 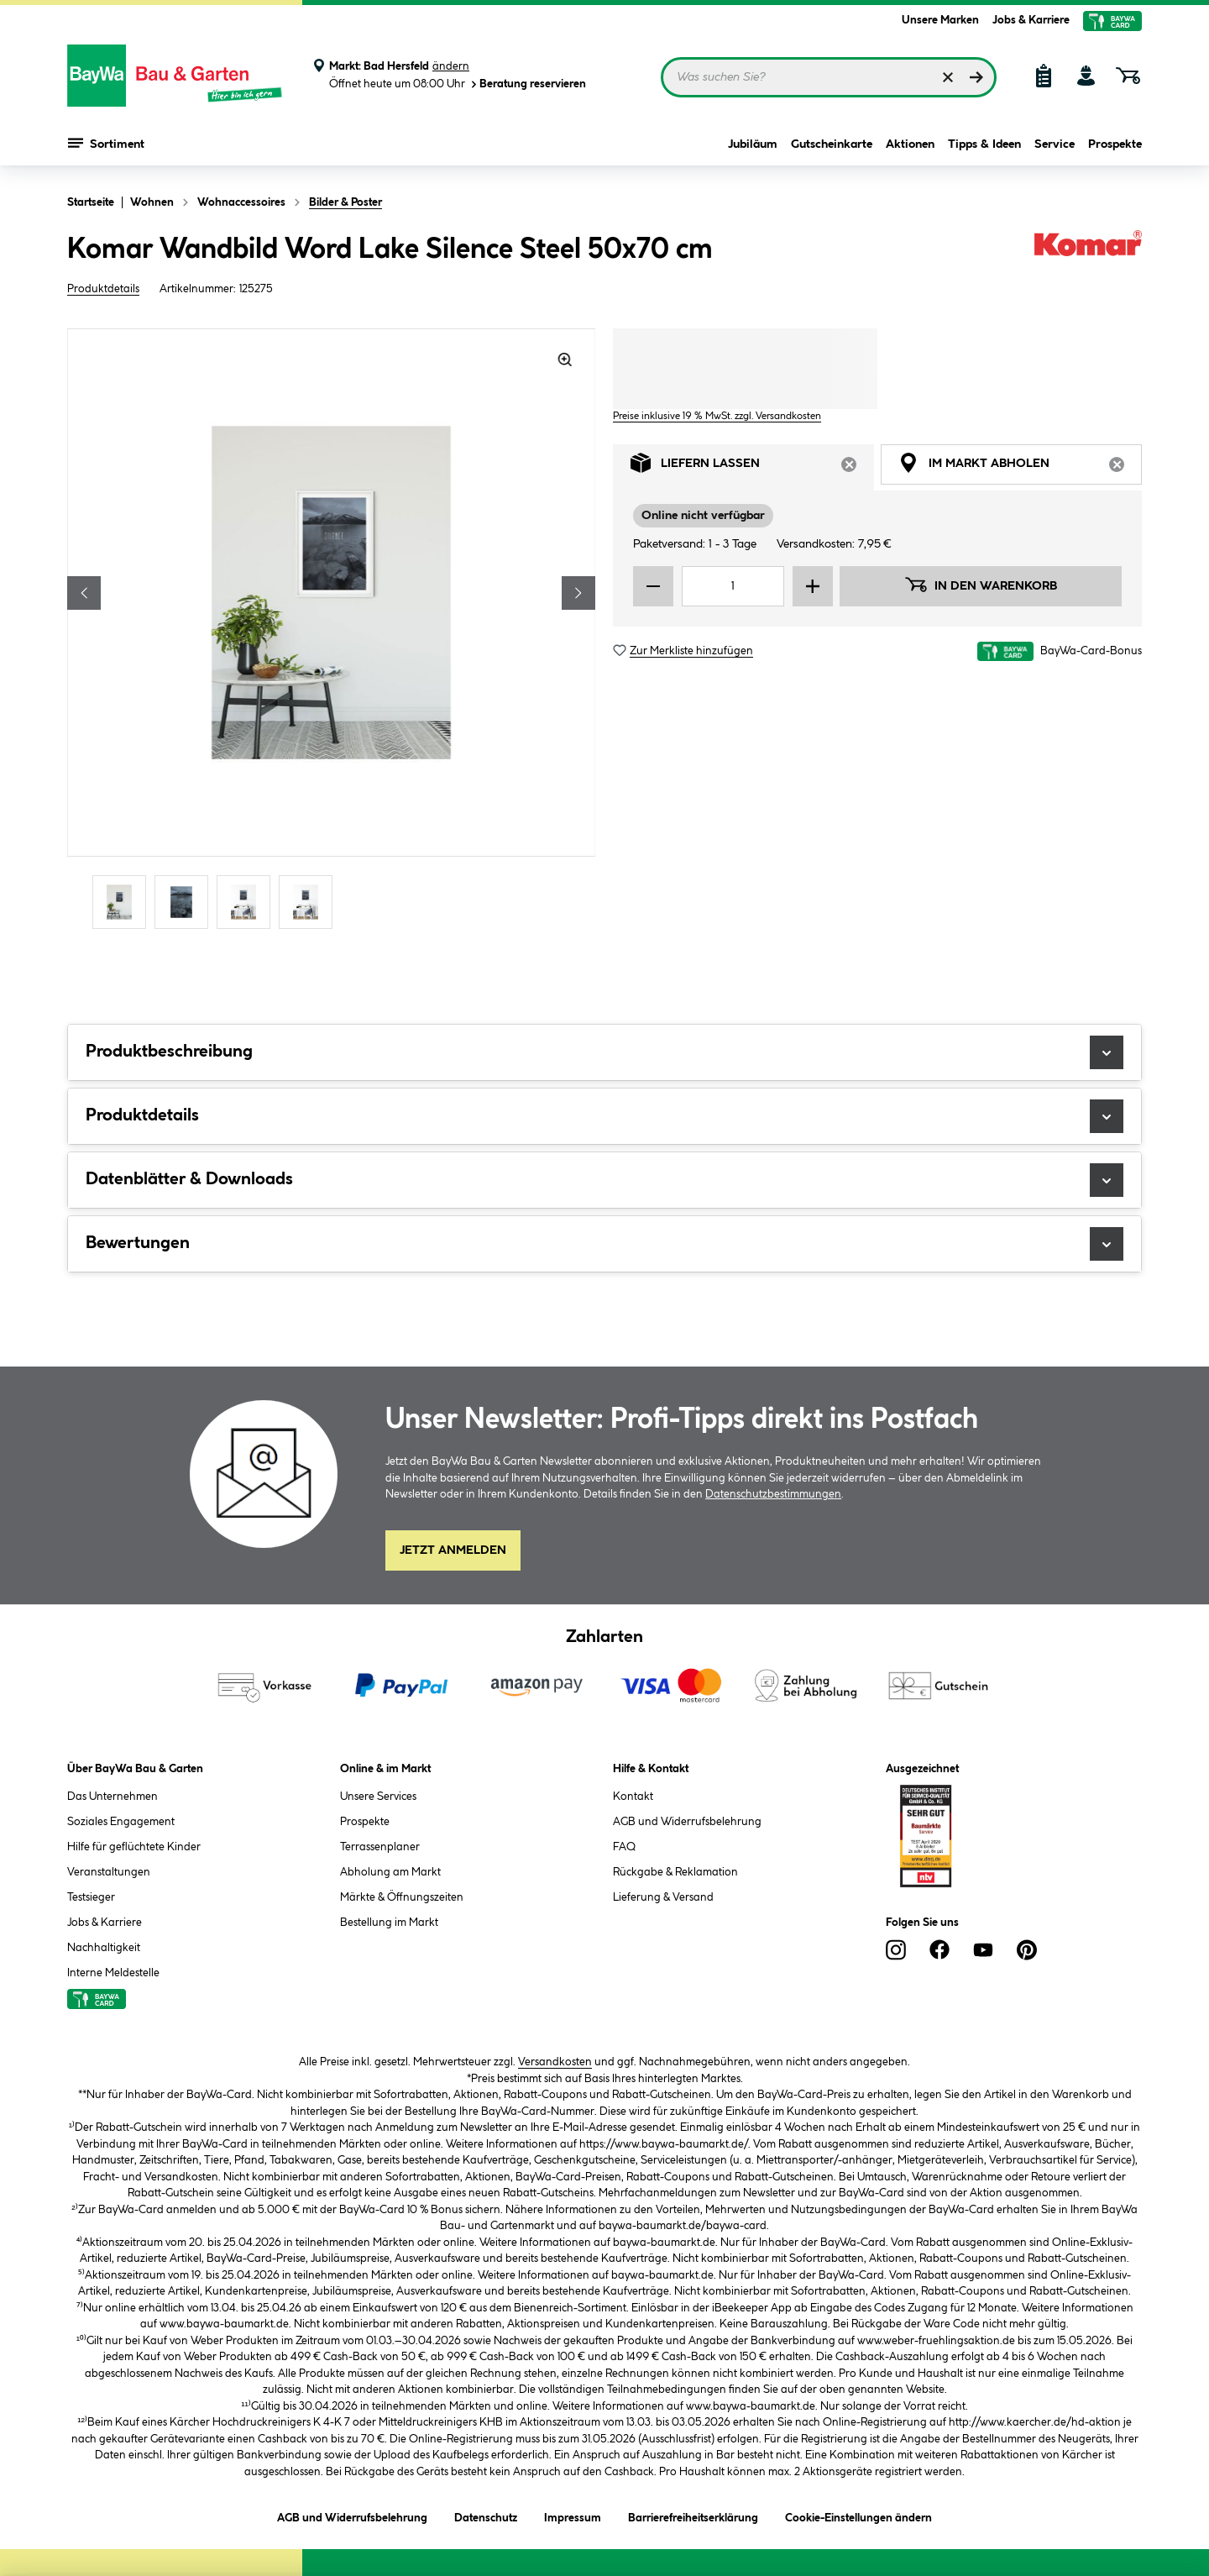 I want to click on Bestellung im Markt, so click(x=389, y=1923).